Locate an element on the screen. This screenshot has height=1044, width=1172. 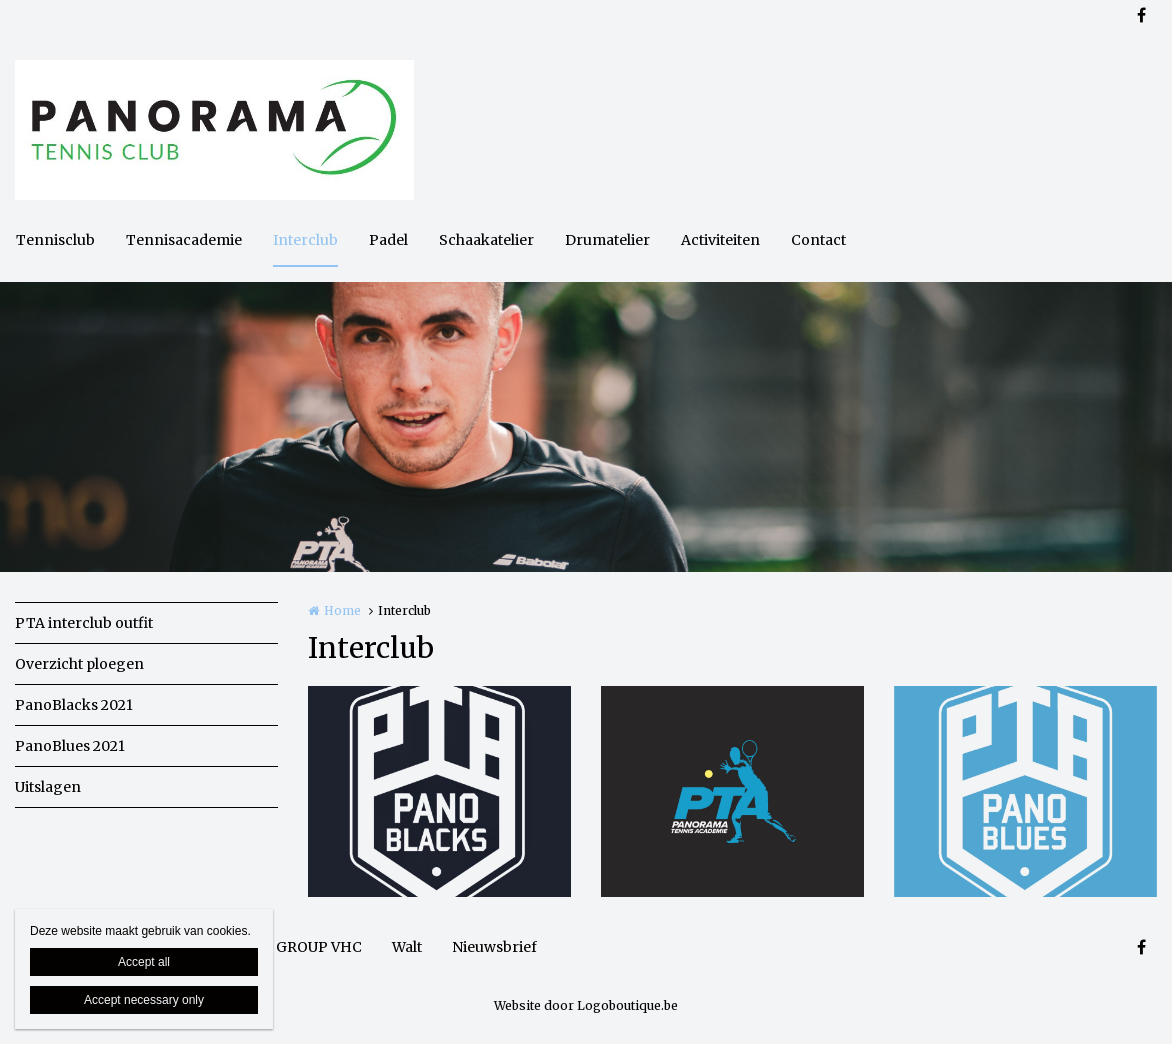
Activiteiten is located at coordinates (720, 240).